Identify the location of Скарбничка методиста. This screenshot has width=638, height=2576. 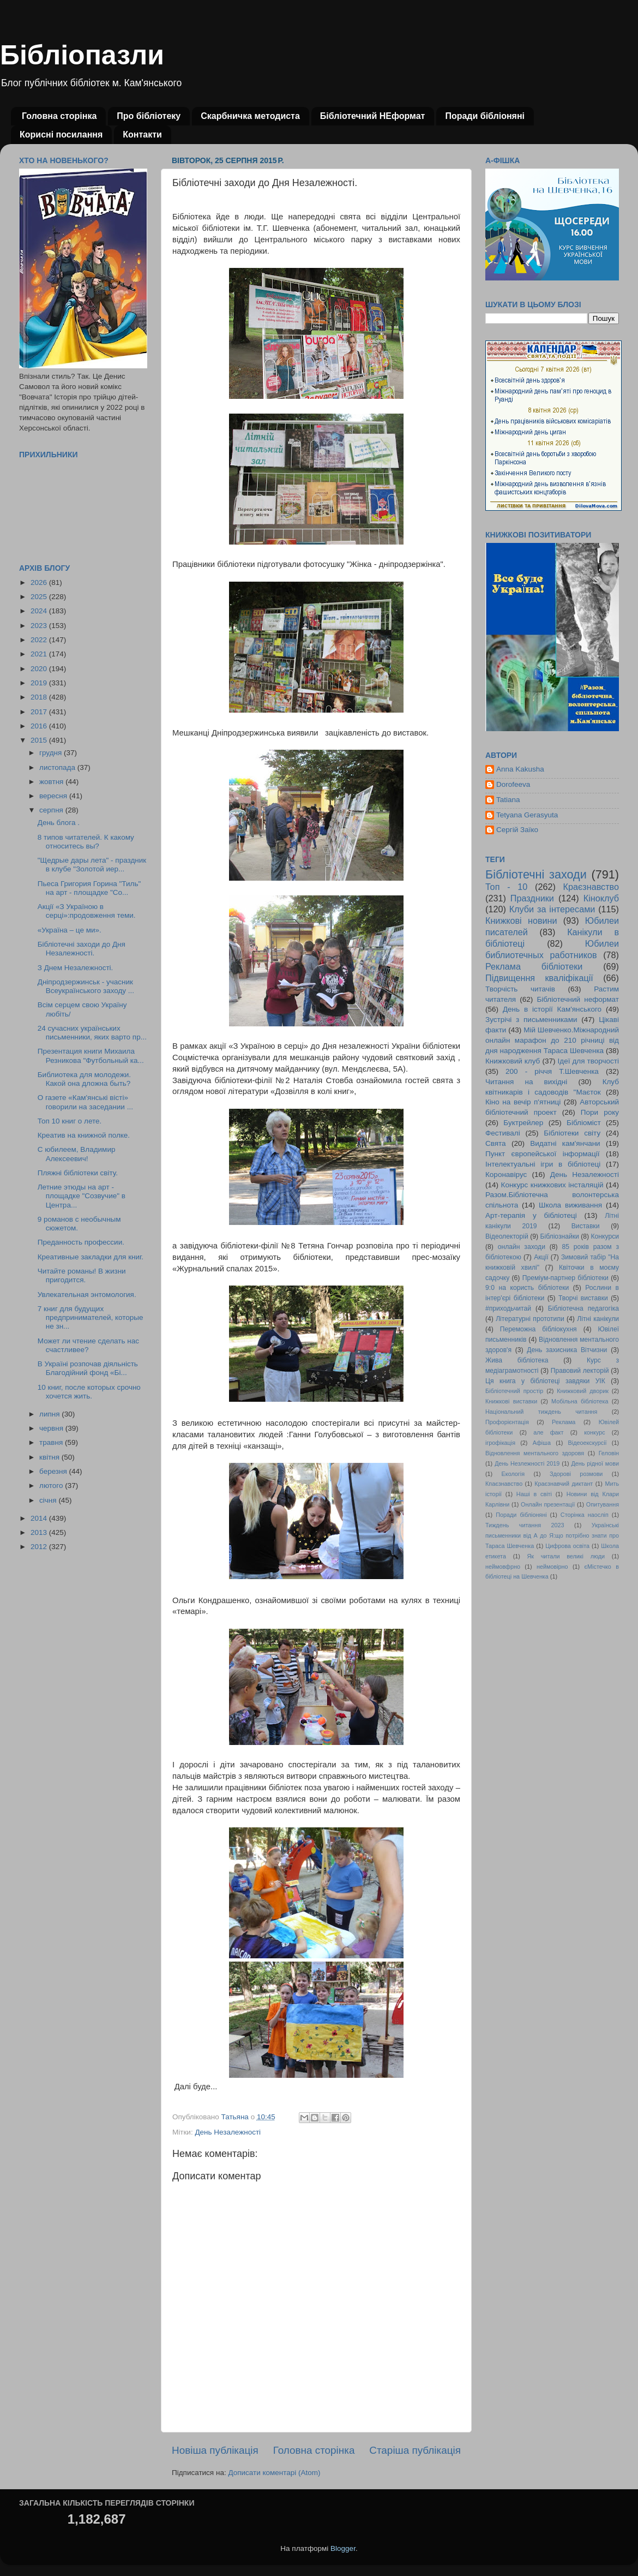
(250, 116).